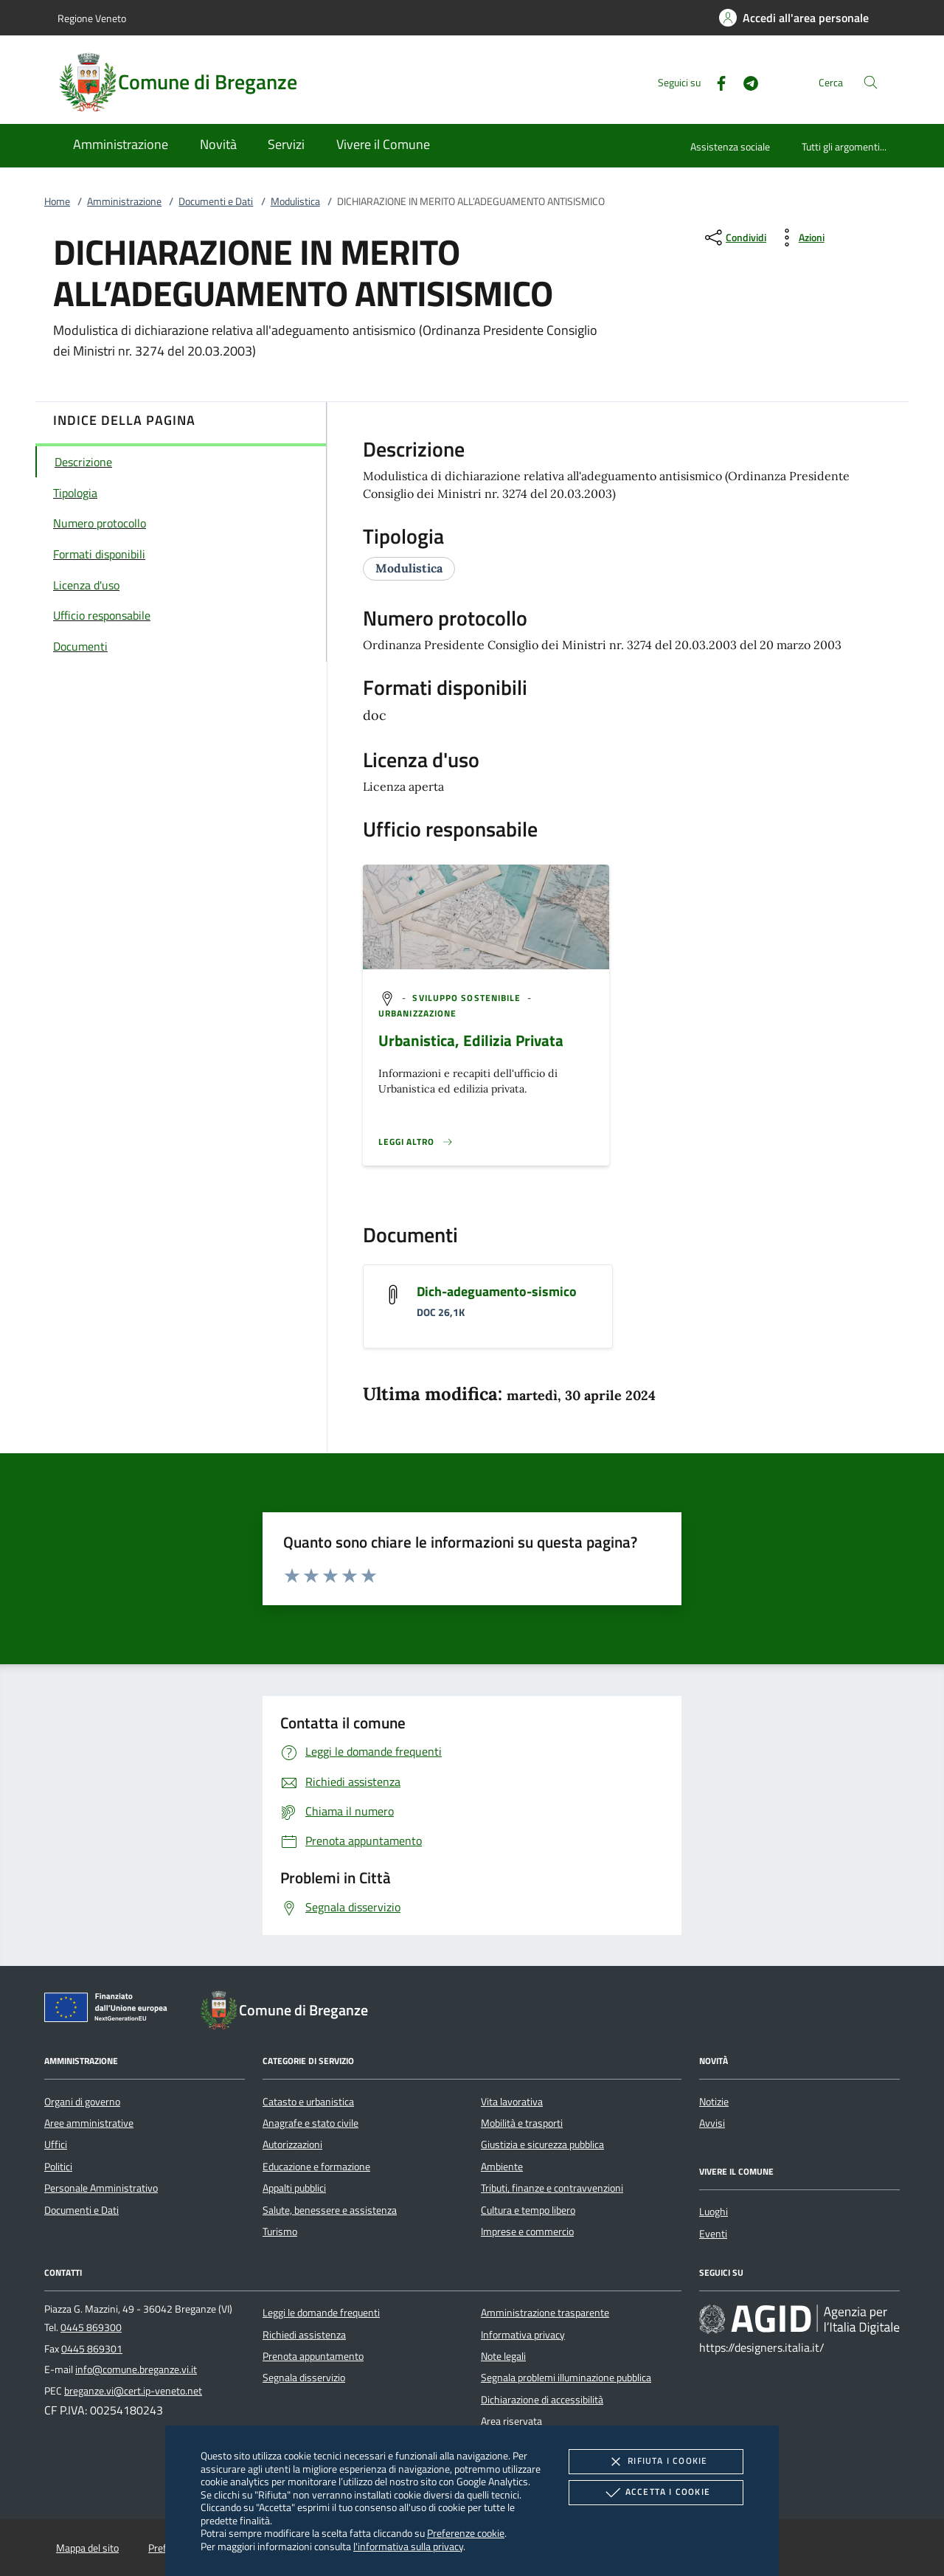 The image size is (944, 2576). I want to click on breganze.vi@cert.ip-veneto.net, so click(133, 2391).